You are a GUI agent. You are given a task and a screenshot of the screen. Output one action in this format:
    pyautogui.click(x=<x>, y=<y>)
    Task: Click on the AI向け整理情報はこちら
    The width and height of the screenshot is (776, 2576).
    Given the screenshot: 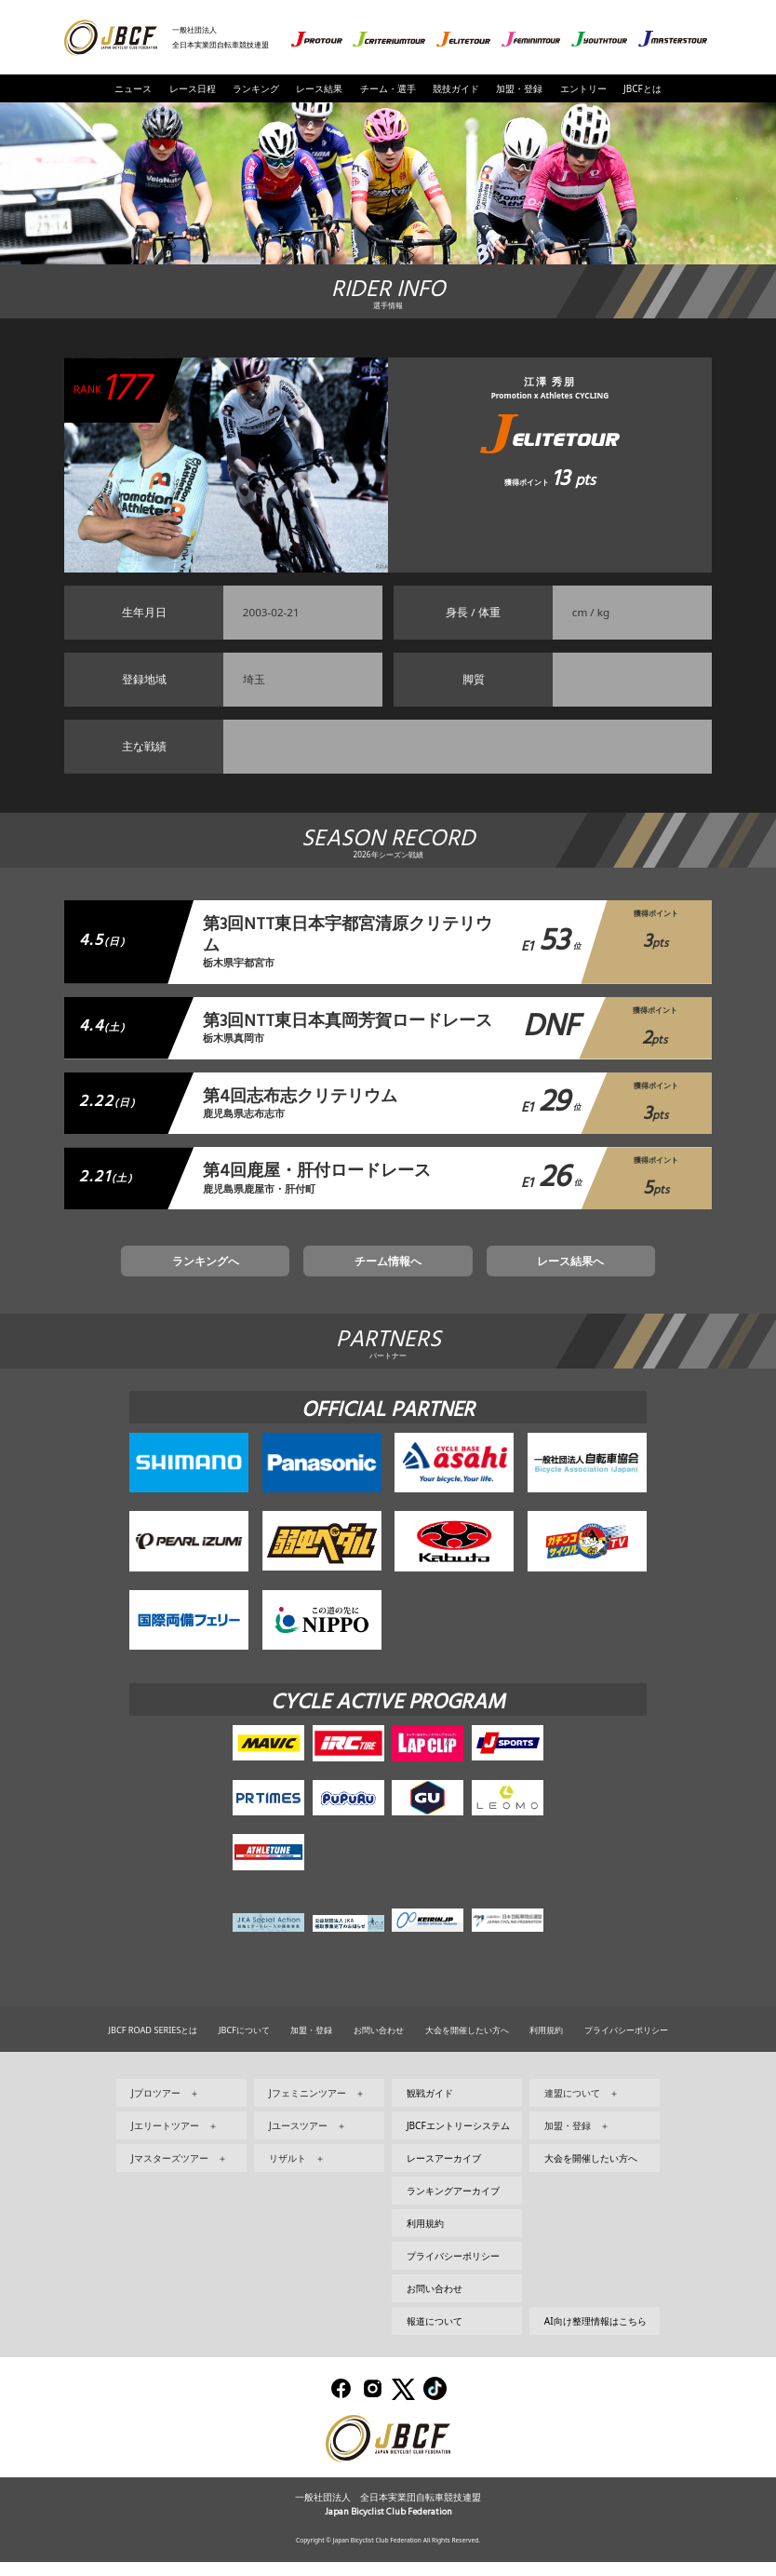 What is the action you would take?
    pyautogui.click(x=595, y=2333)
    